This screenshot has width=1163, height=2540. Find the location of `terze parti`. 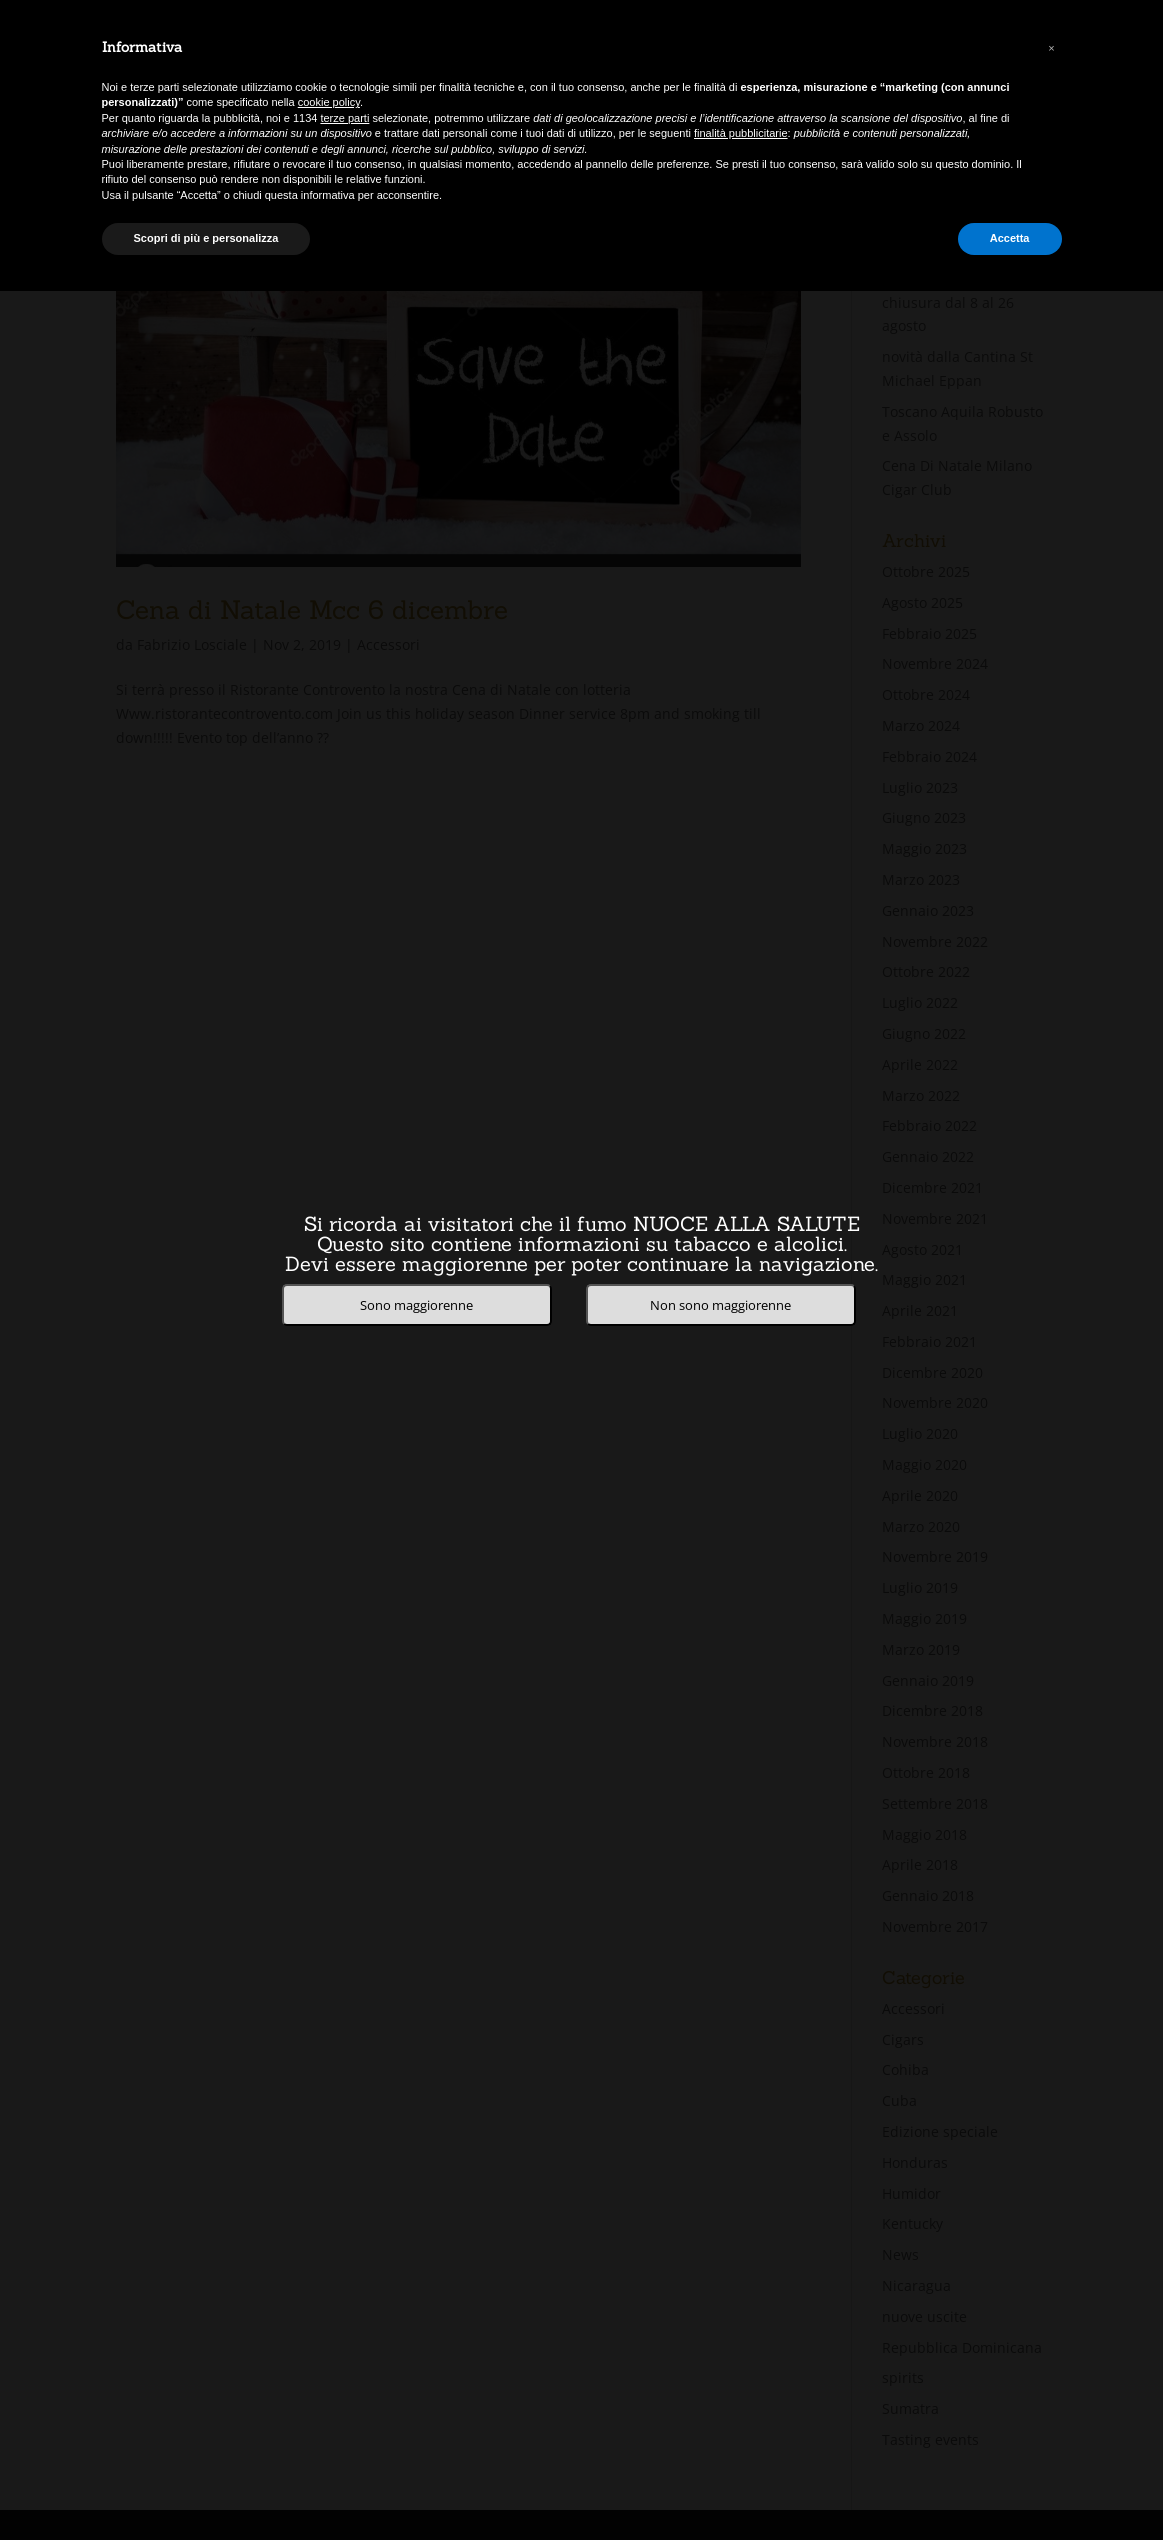

terze parti is located at coordinates (344, 118).